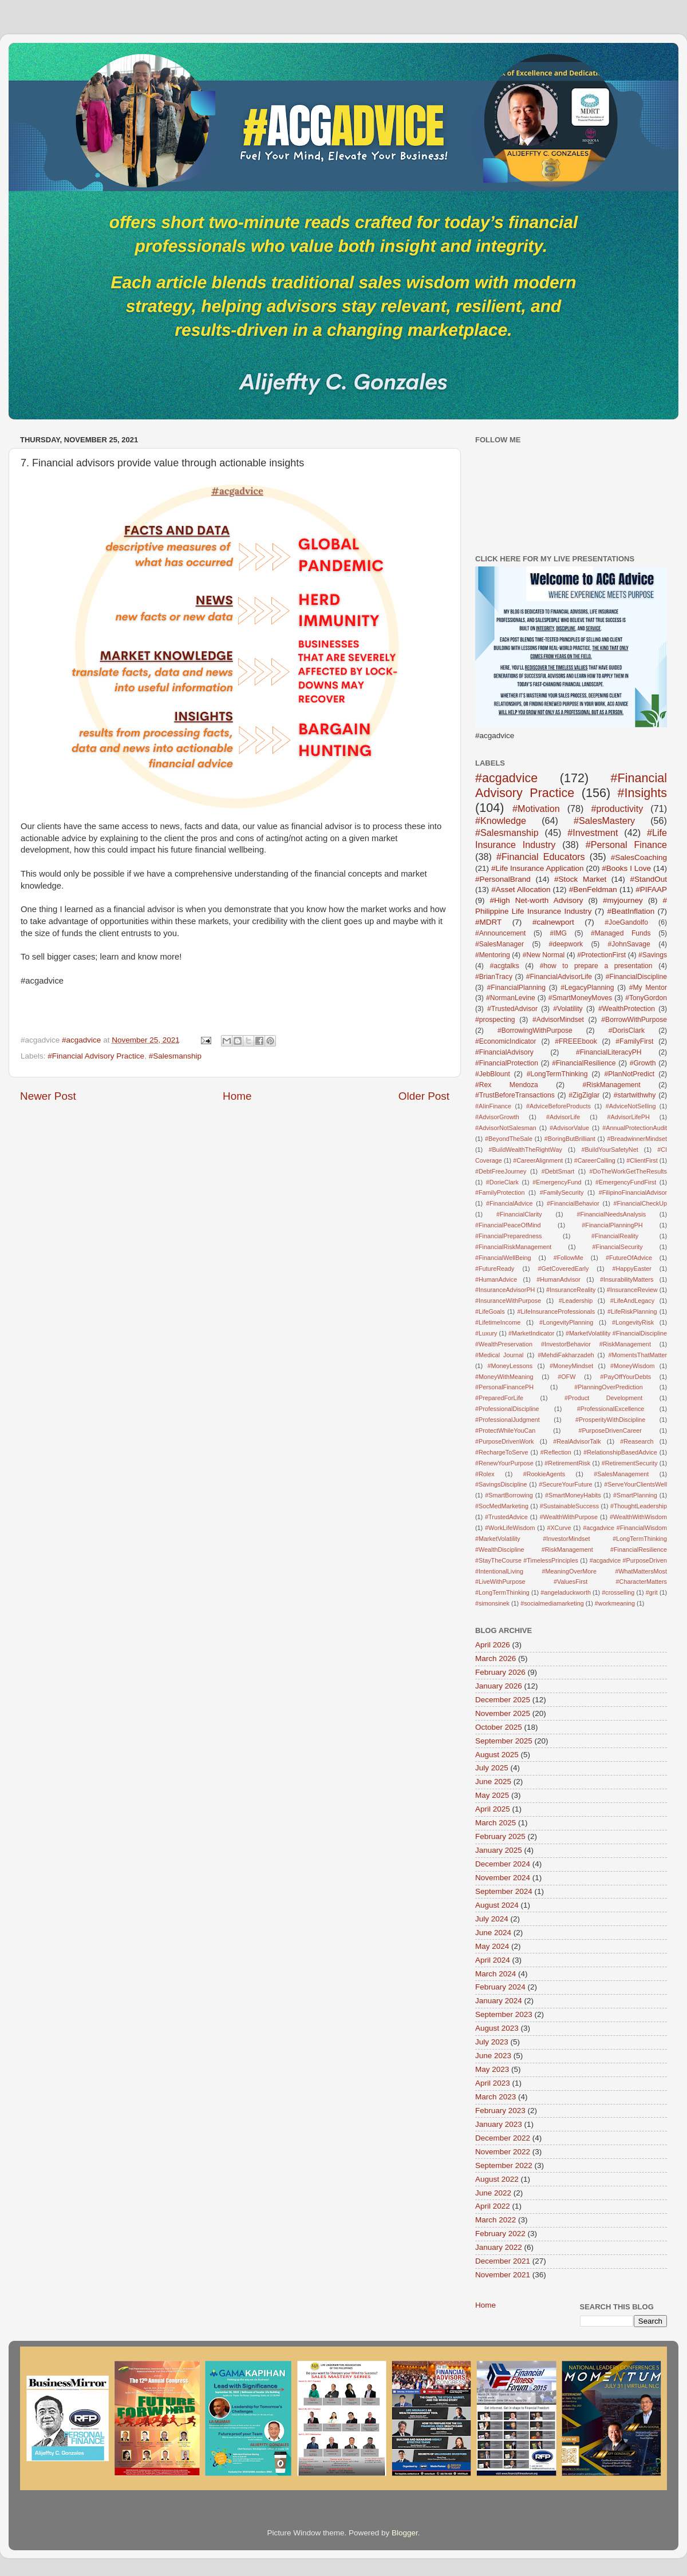 The width and height of the screenshot is (687, 2576). Describe the element at coordinates (498, 2000) in the screenshot. I see `January 2024` at that location.